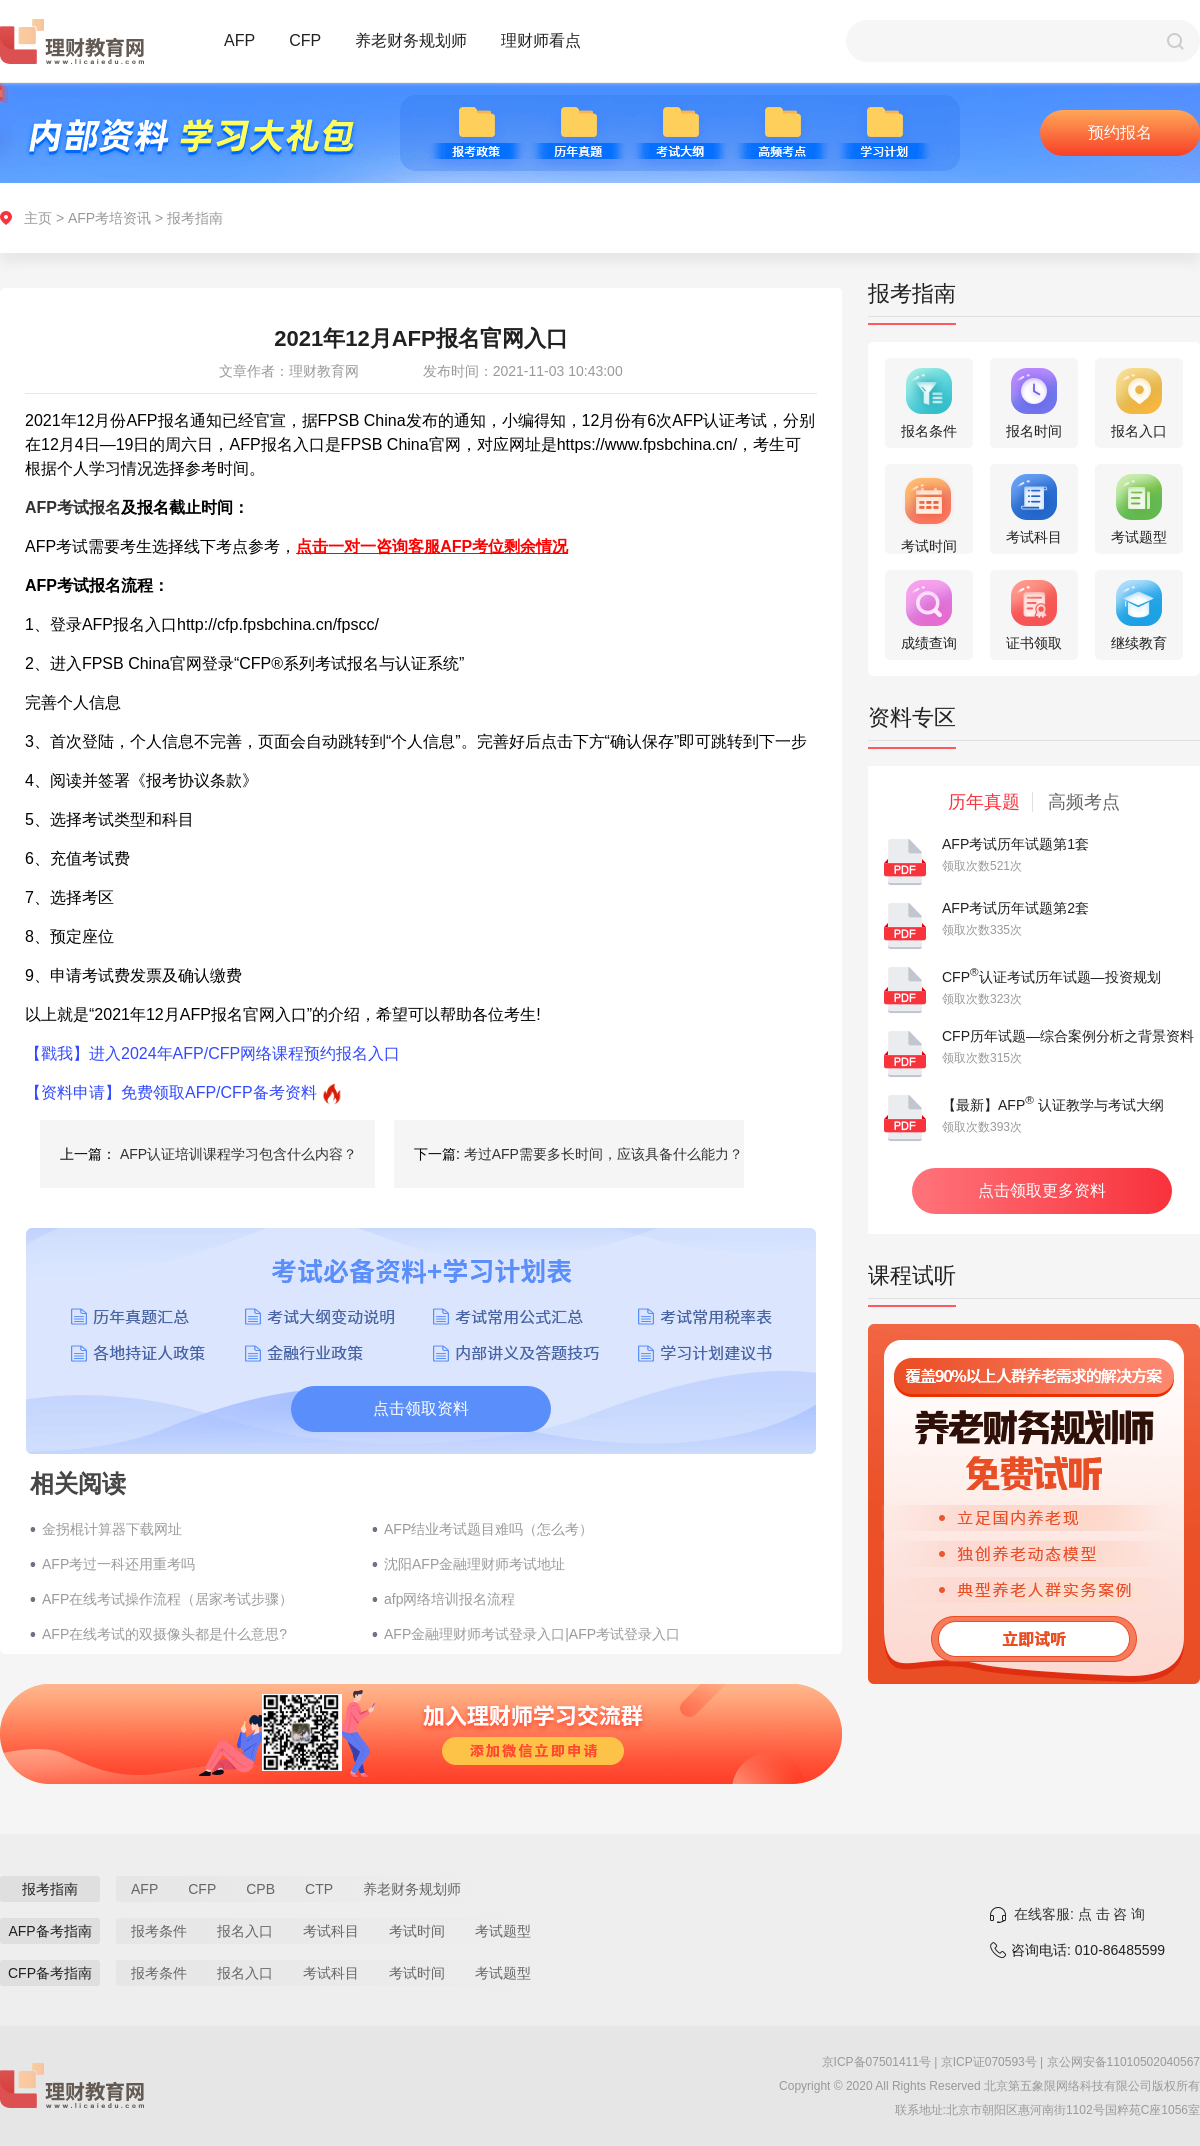  Describe the element at coordinates (1051, 977) in the screenshot. I see `CFP认证考试历年试题—投资规划` at that location.